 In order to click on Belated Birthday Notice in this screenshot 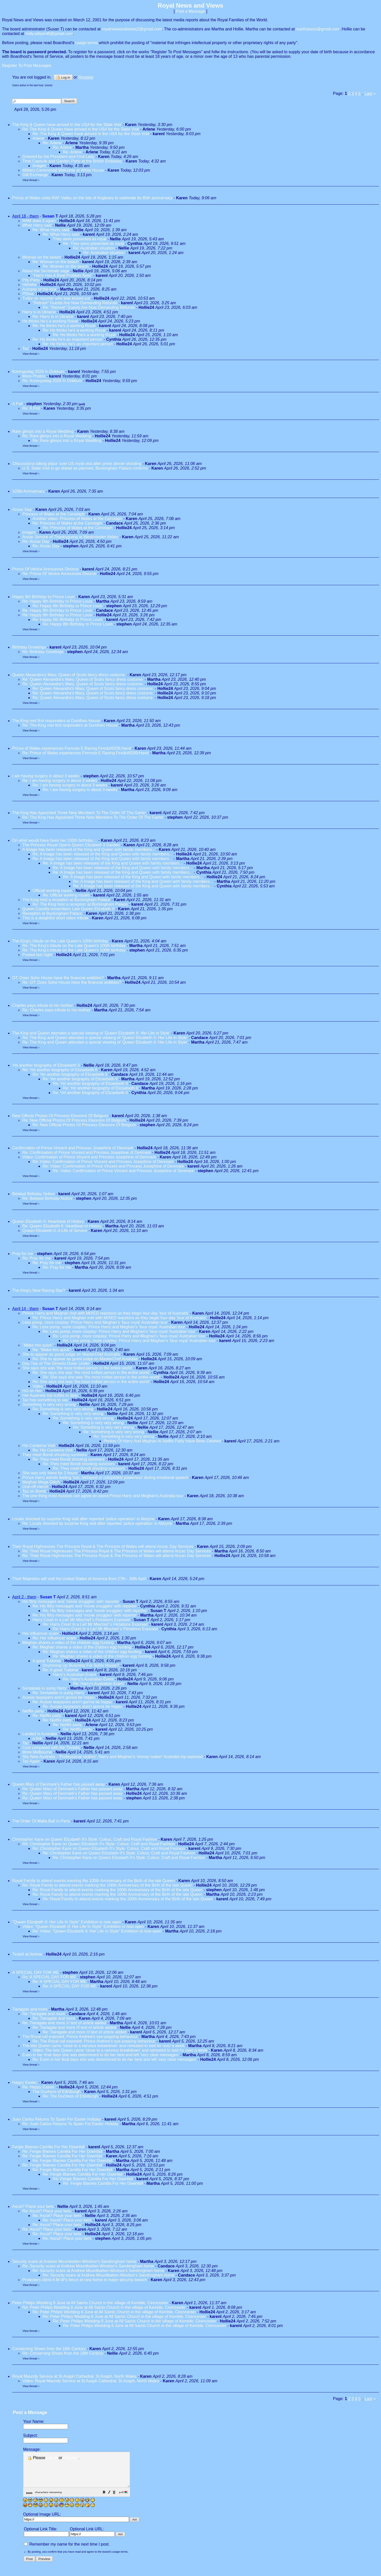, I will do `click(33, 1194)`.